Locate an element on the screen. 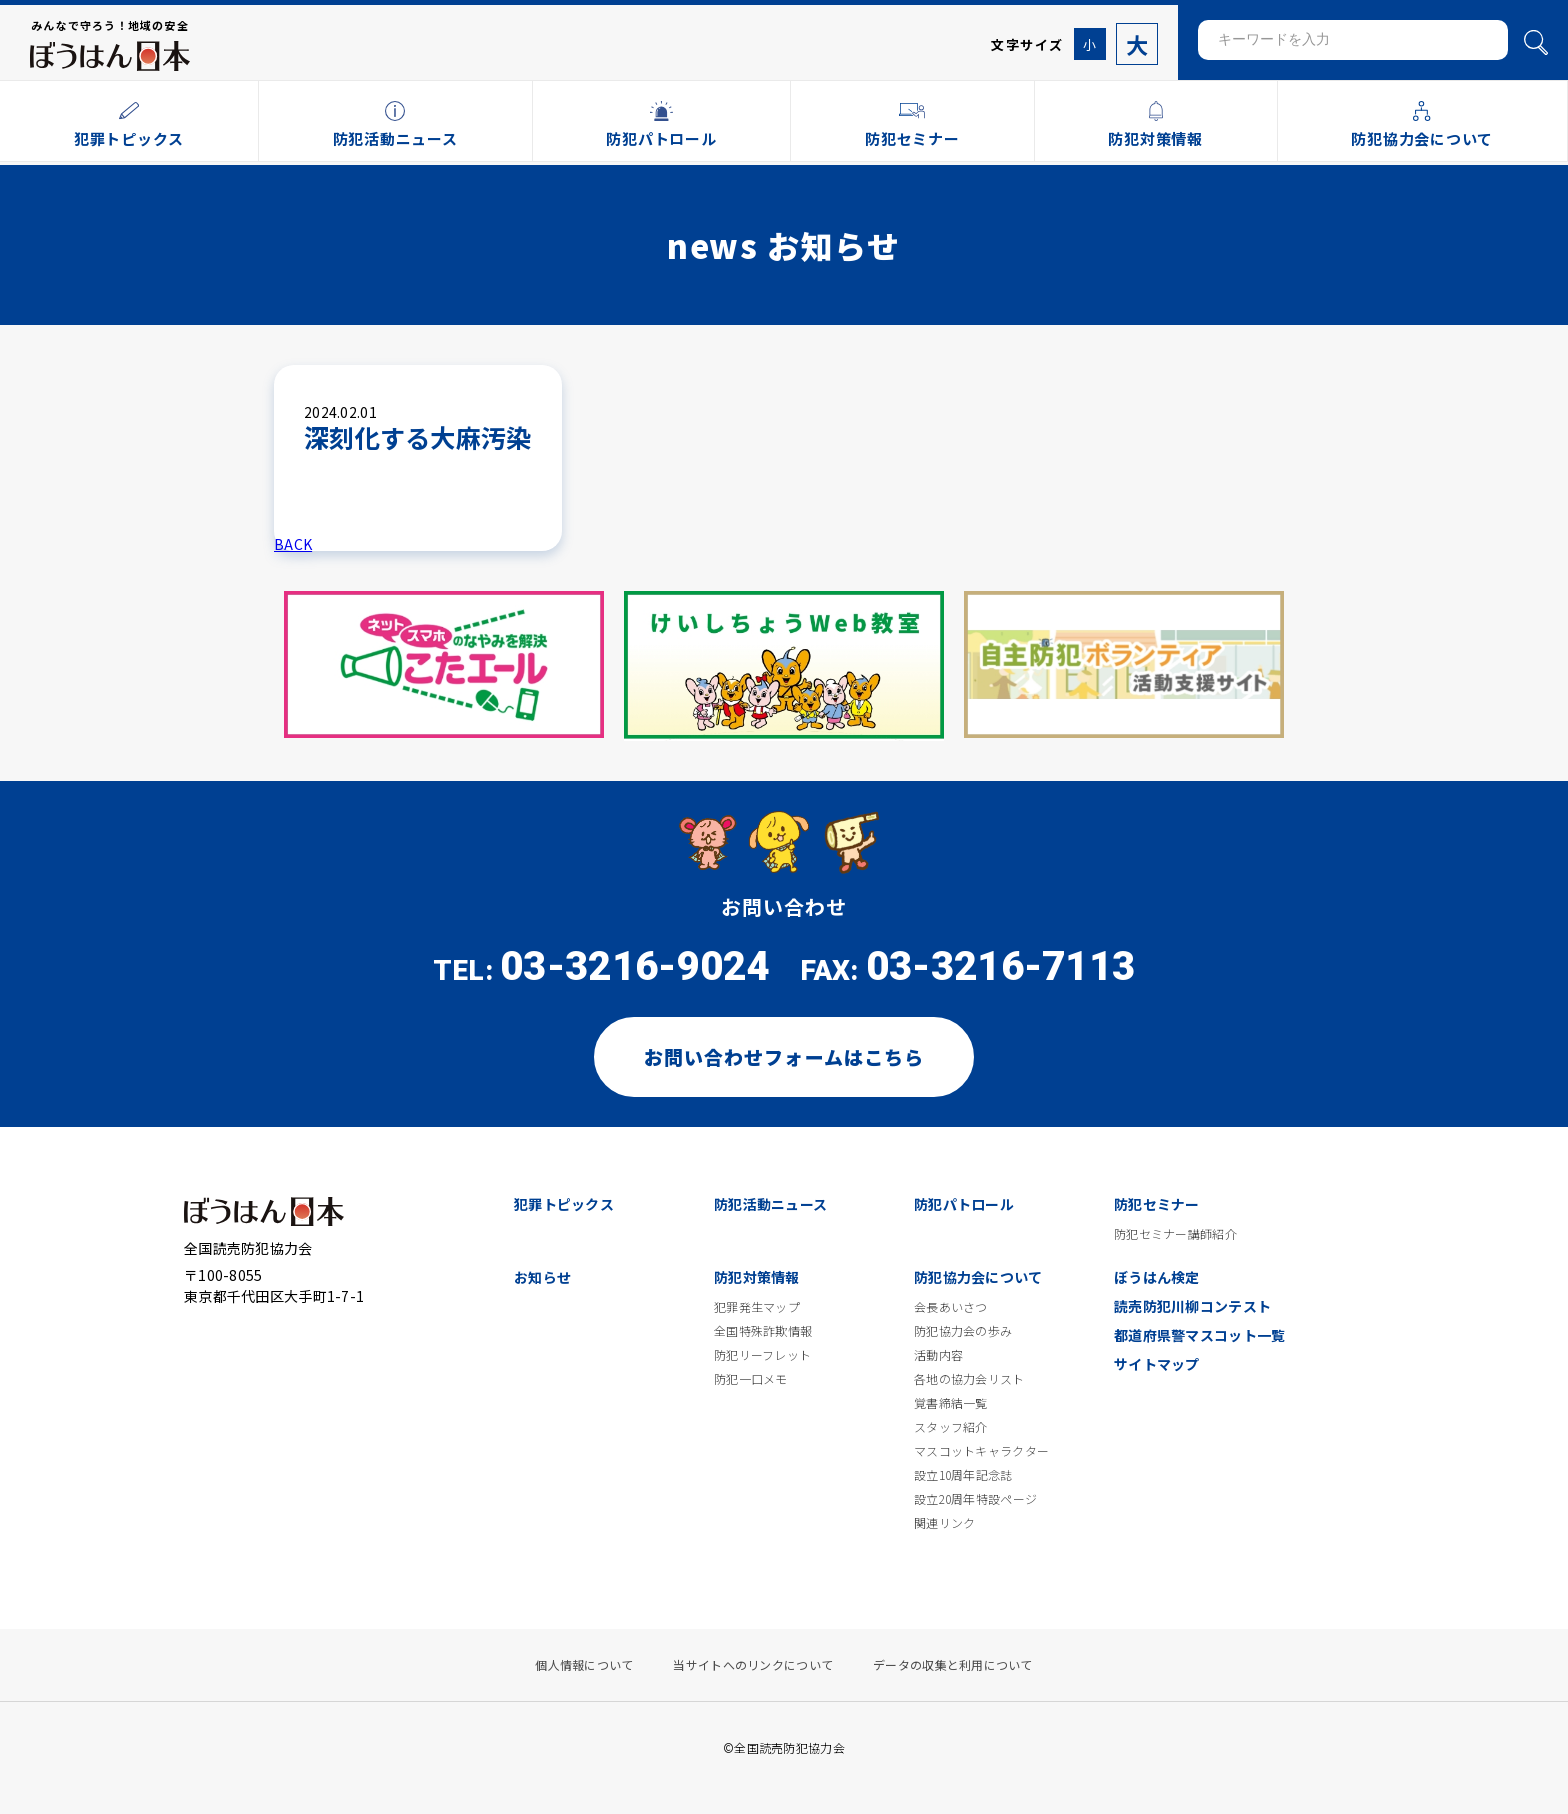 The image size is (1568, 1814). 犯罪トピックス is located at coordinates (564, 1204).